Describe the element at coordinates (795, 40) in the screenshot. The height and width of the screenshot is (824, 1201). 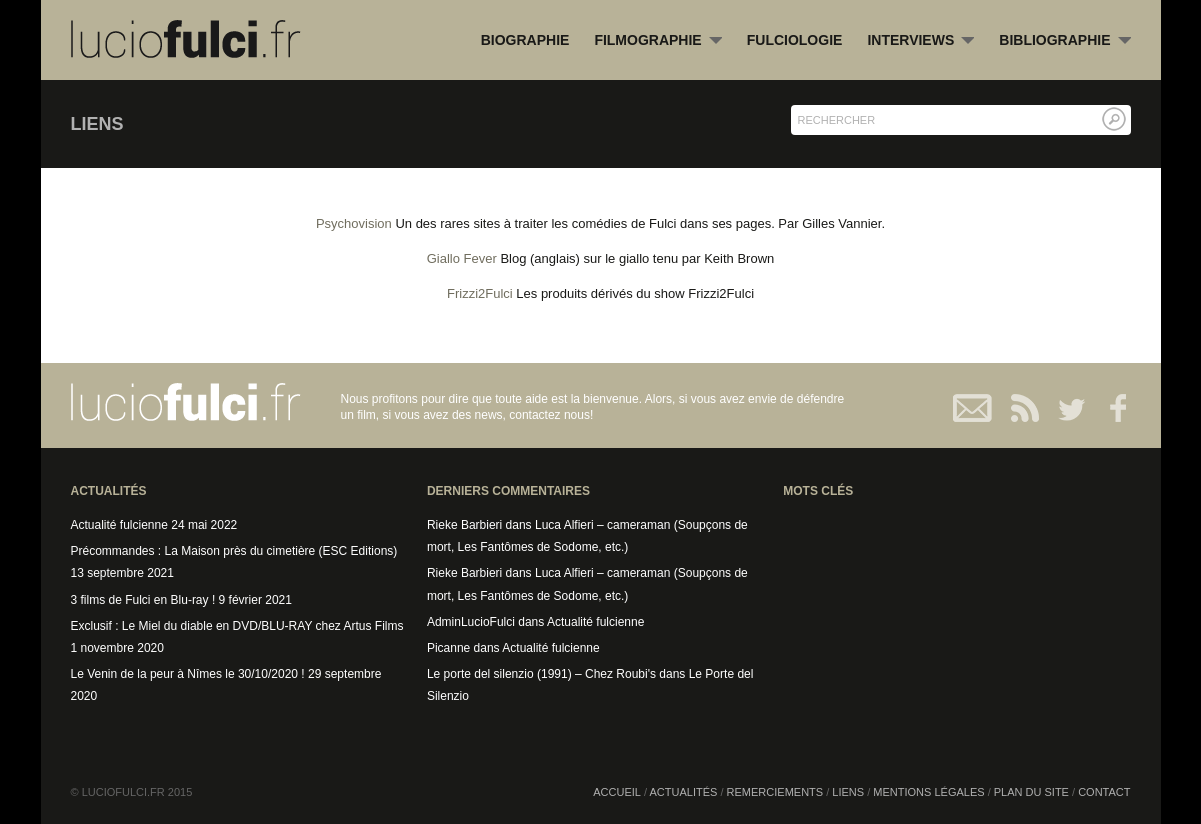
I see `Fulciologie` at that location.